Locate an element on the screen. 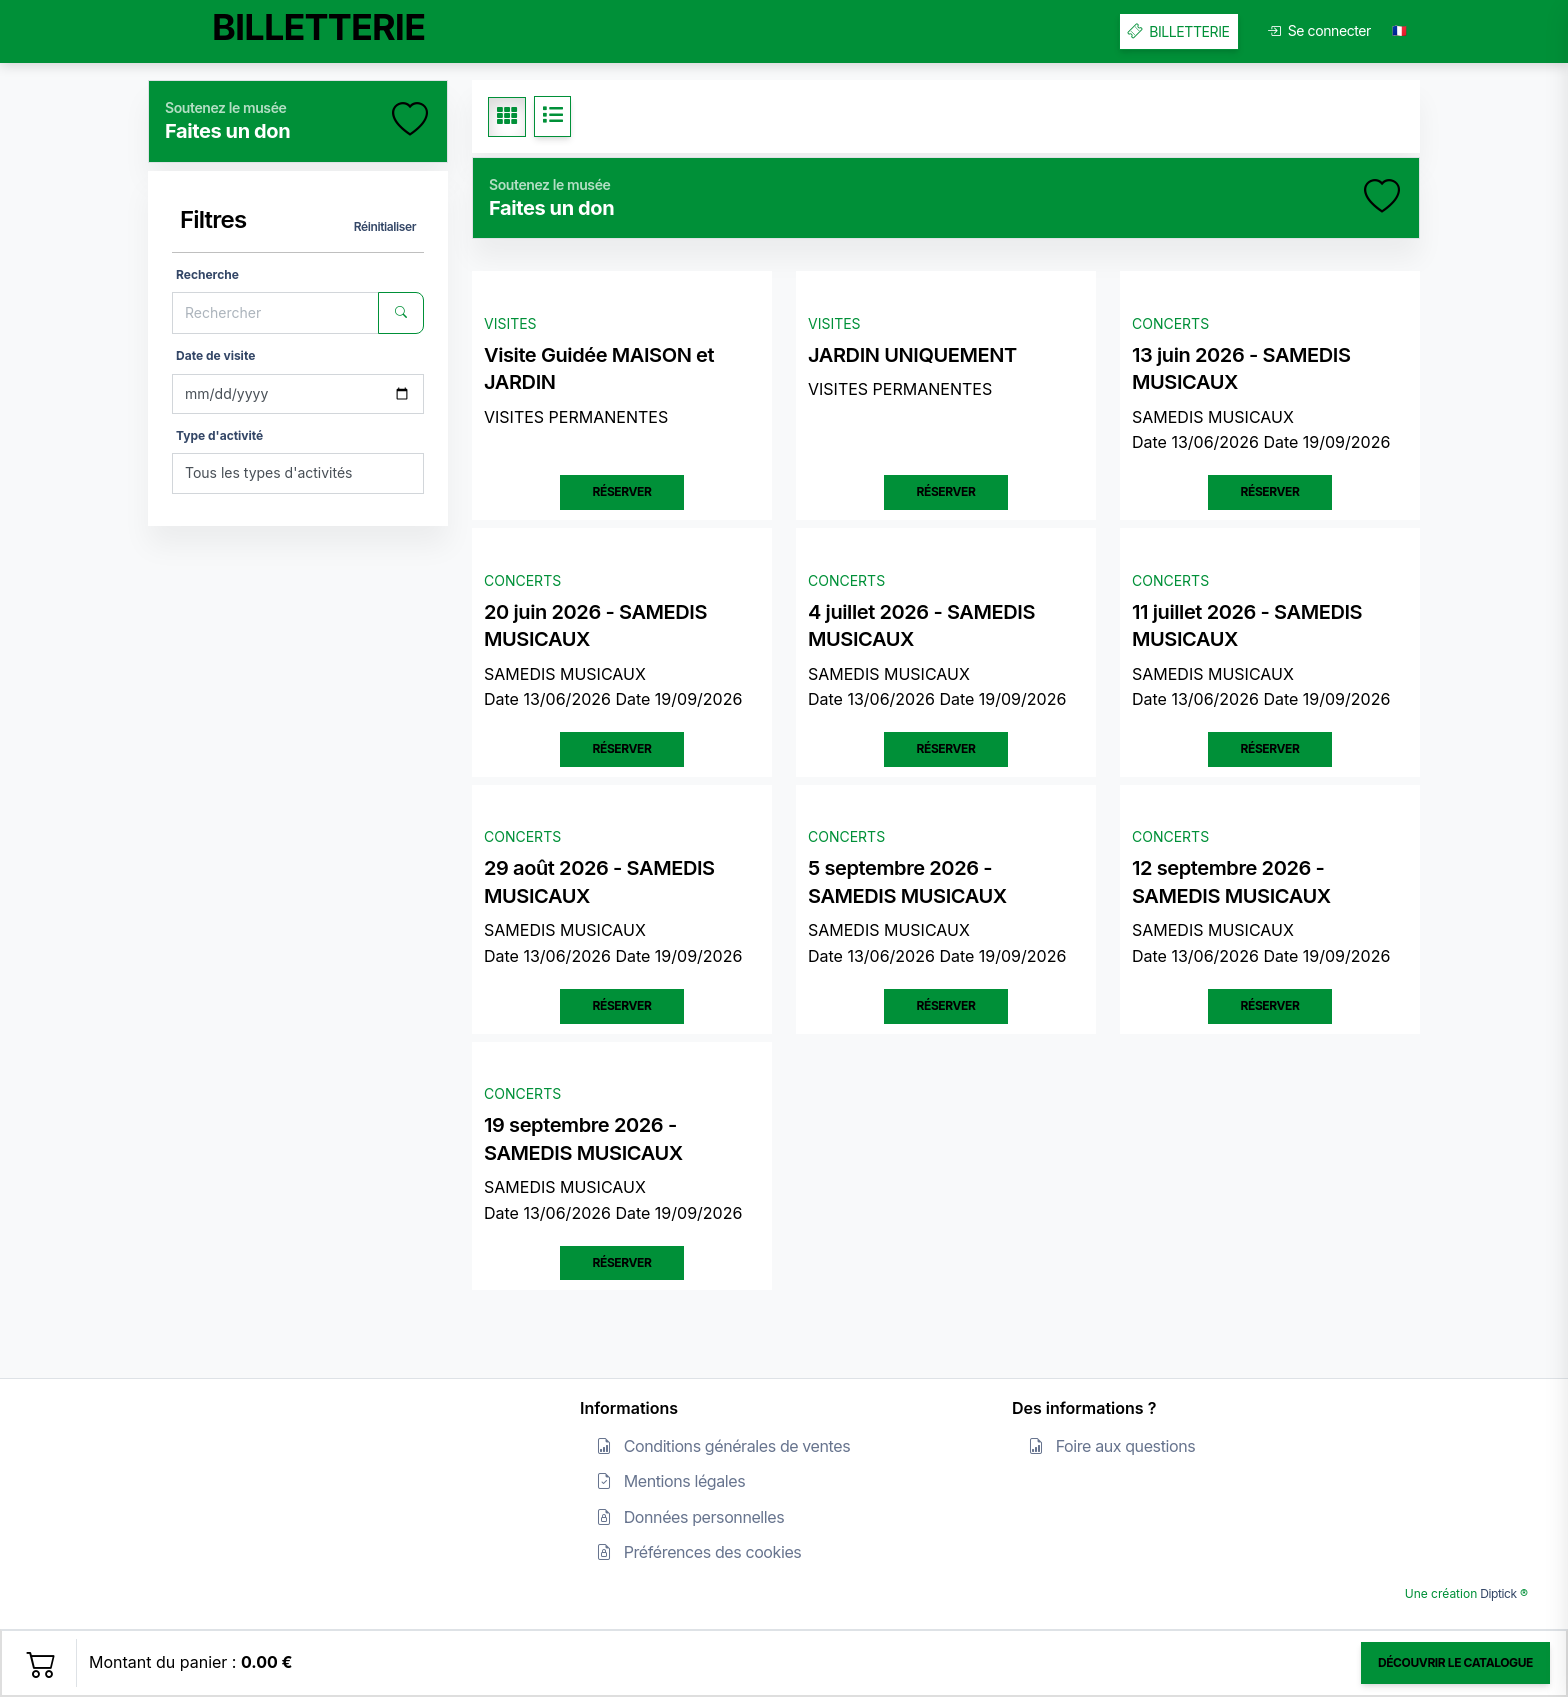 This screenshot has height=1697, width=1568. Date de visite is located at coordinates (215, 355).